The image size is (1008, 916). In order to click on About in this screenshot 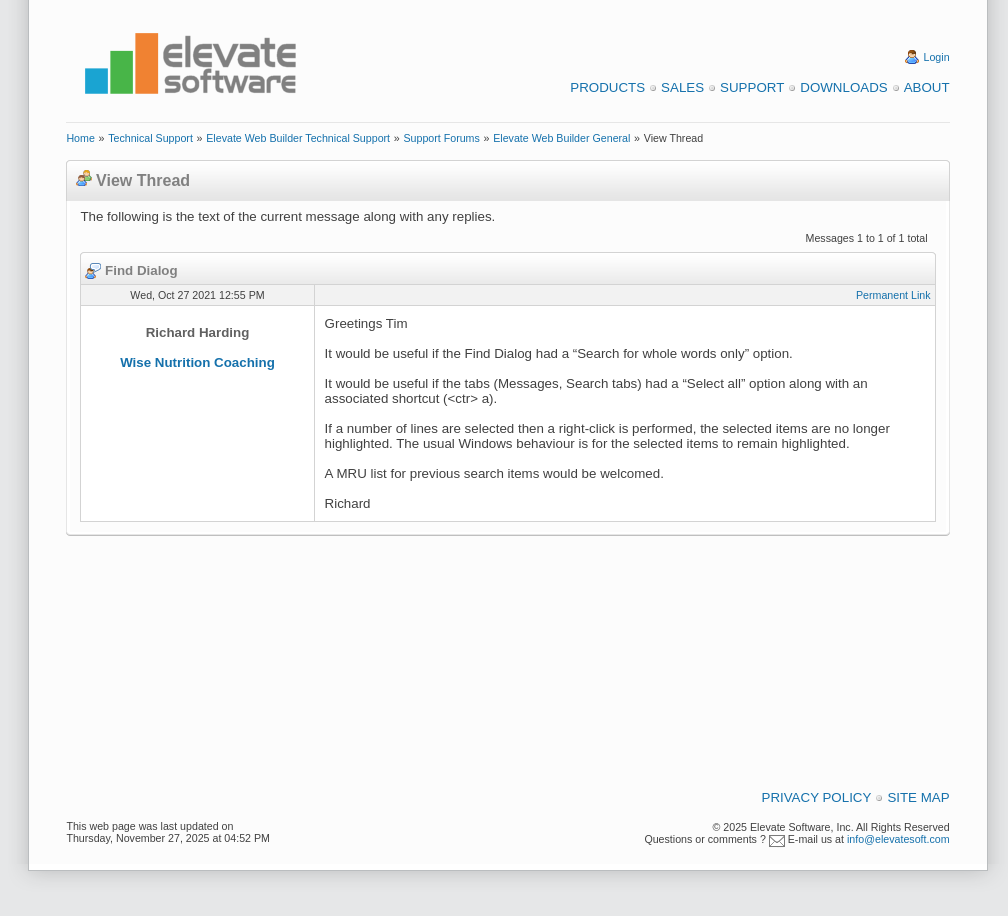, I will do `click(927, 87)`.